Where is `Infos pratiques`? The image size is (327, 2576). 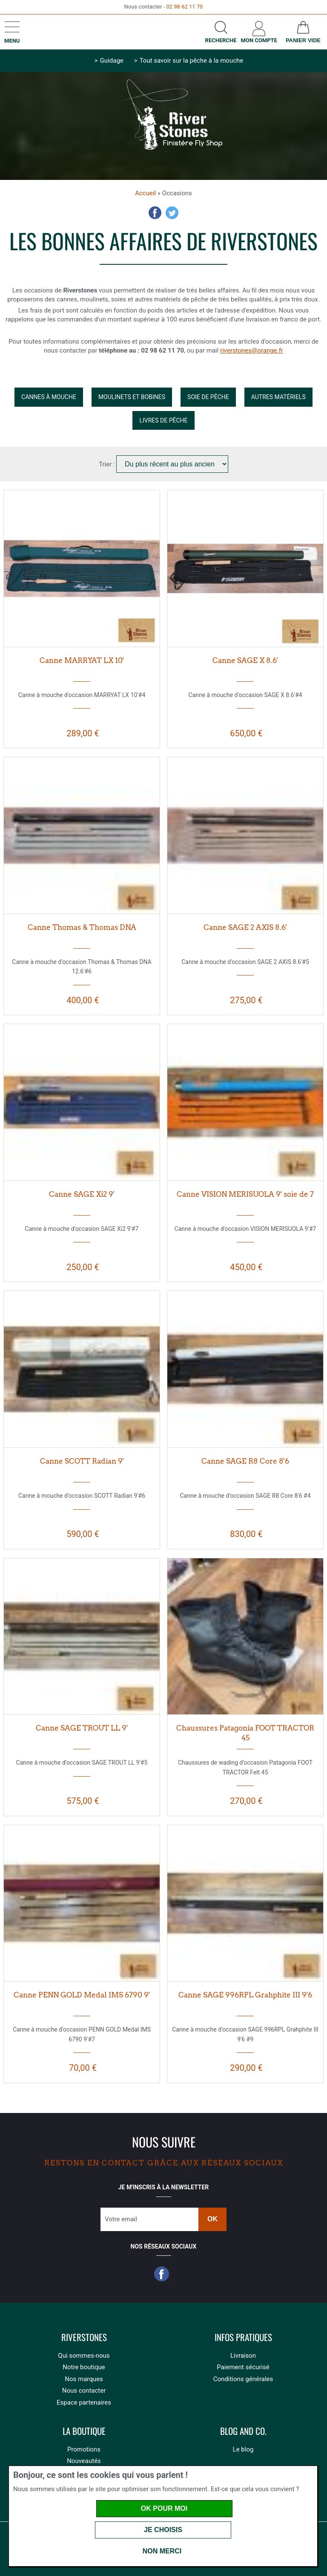 Infos pratiques is located at coordinates (243, 2337).